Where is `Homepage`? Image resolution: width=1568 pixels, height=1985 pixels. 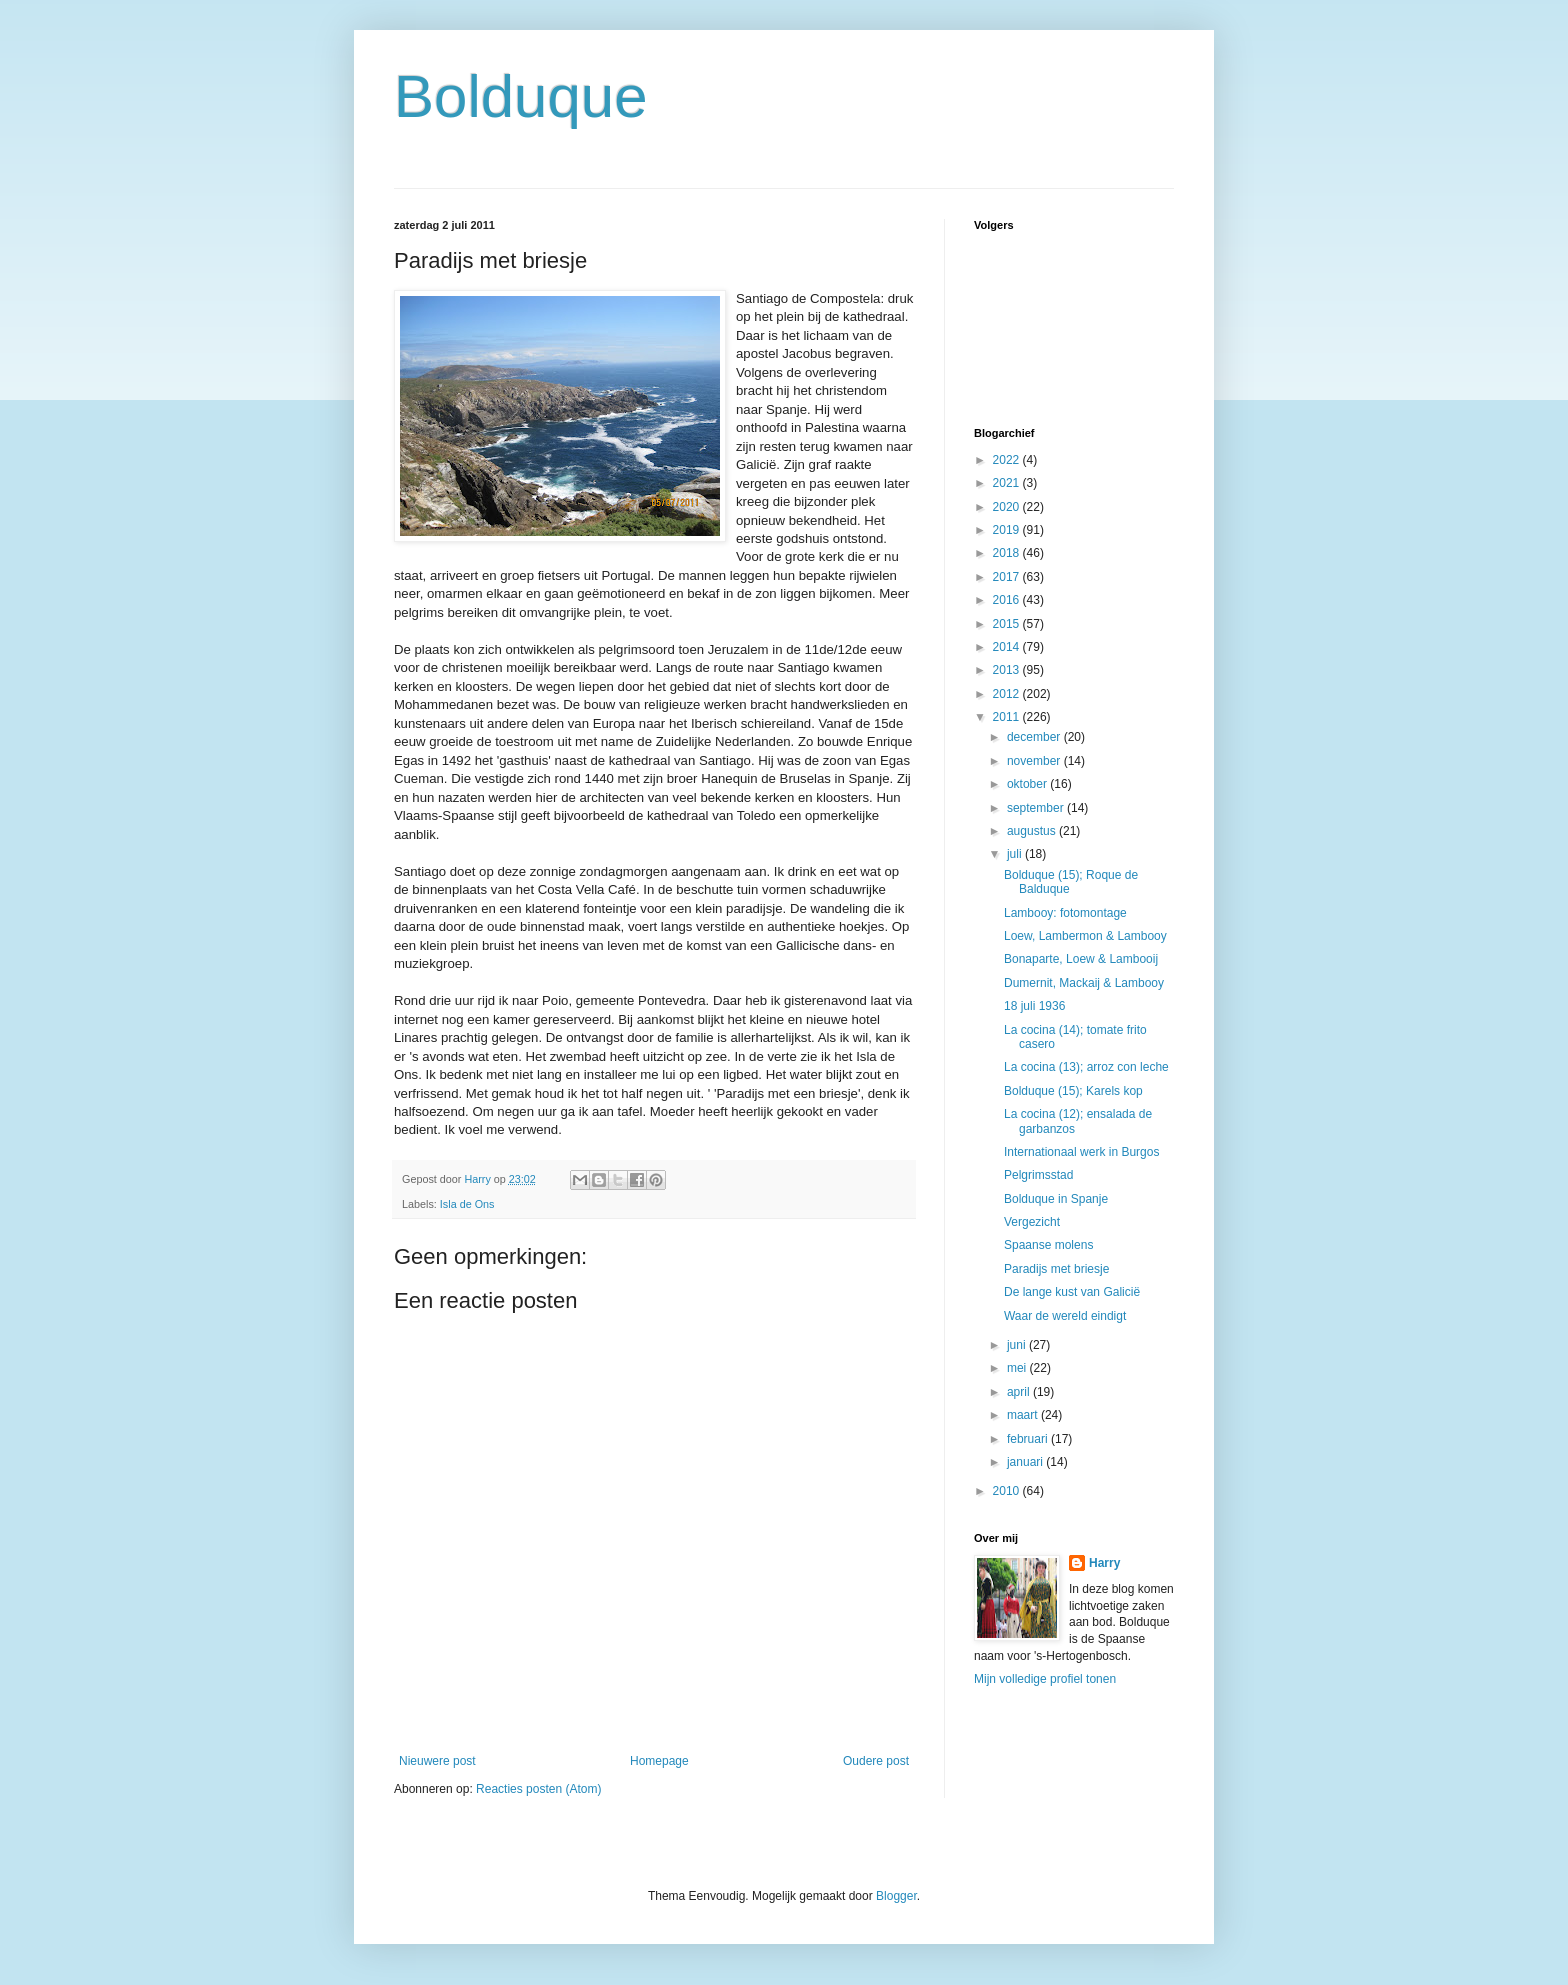 Homepage is located at coordinates (659, 1761).